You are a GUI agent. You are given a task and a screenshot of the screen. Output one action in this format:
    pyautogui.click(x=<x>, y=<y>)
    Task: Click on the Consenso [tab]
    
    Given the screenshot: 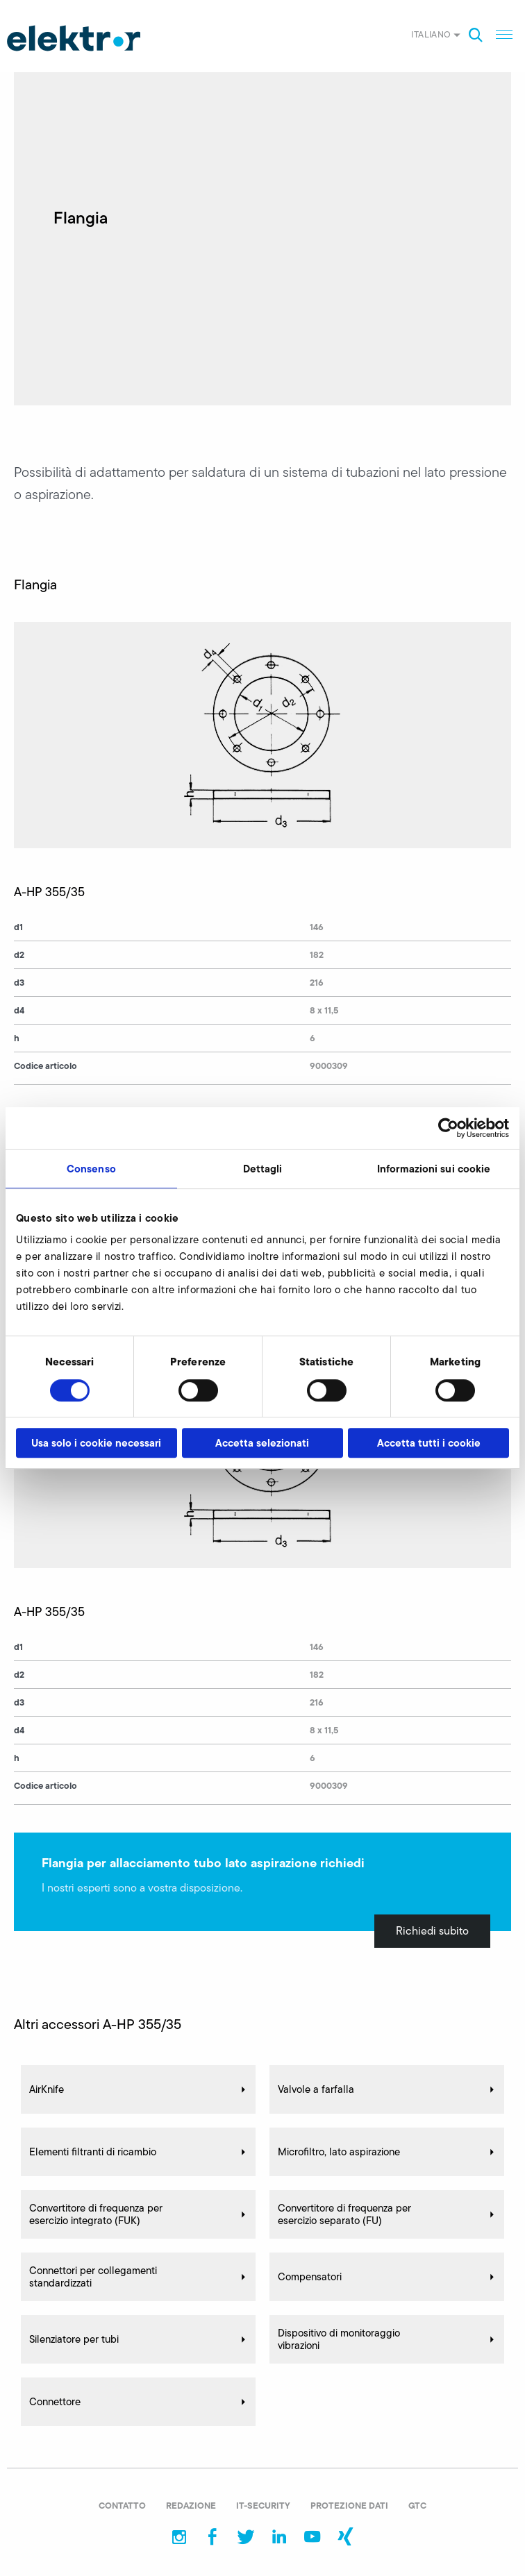 What is the action you would take?
    pyautogui.click(x=91, y=1169)
    